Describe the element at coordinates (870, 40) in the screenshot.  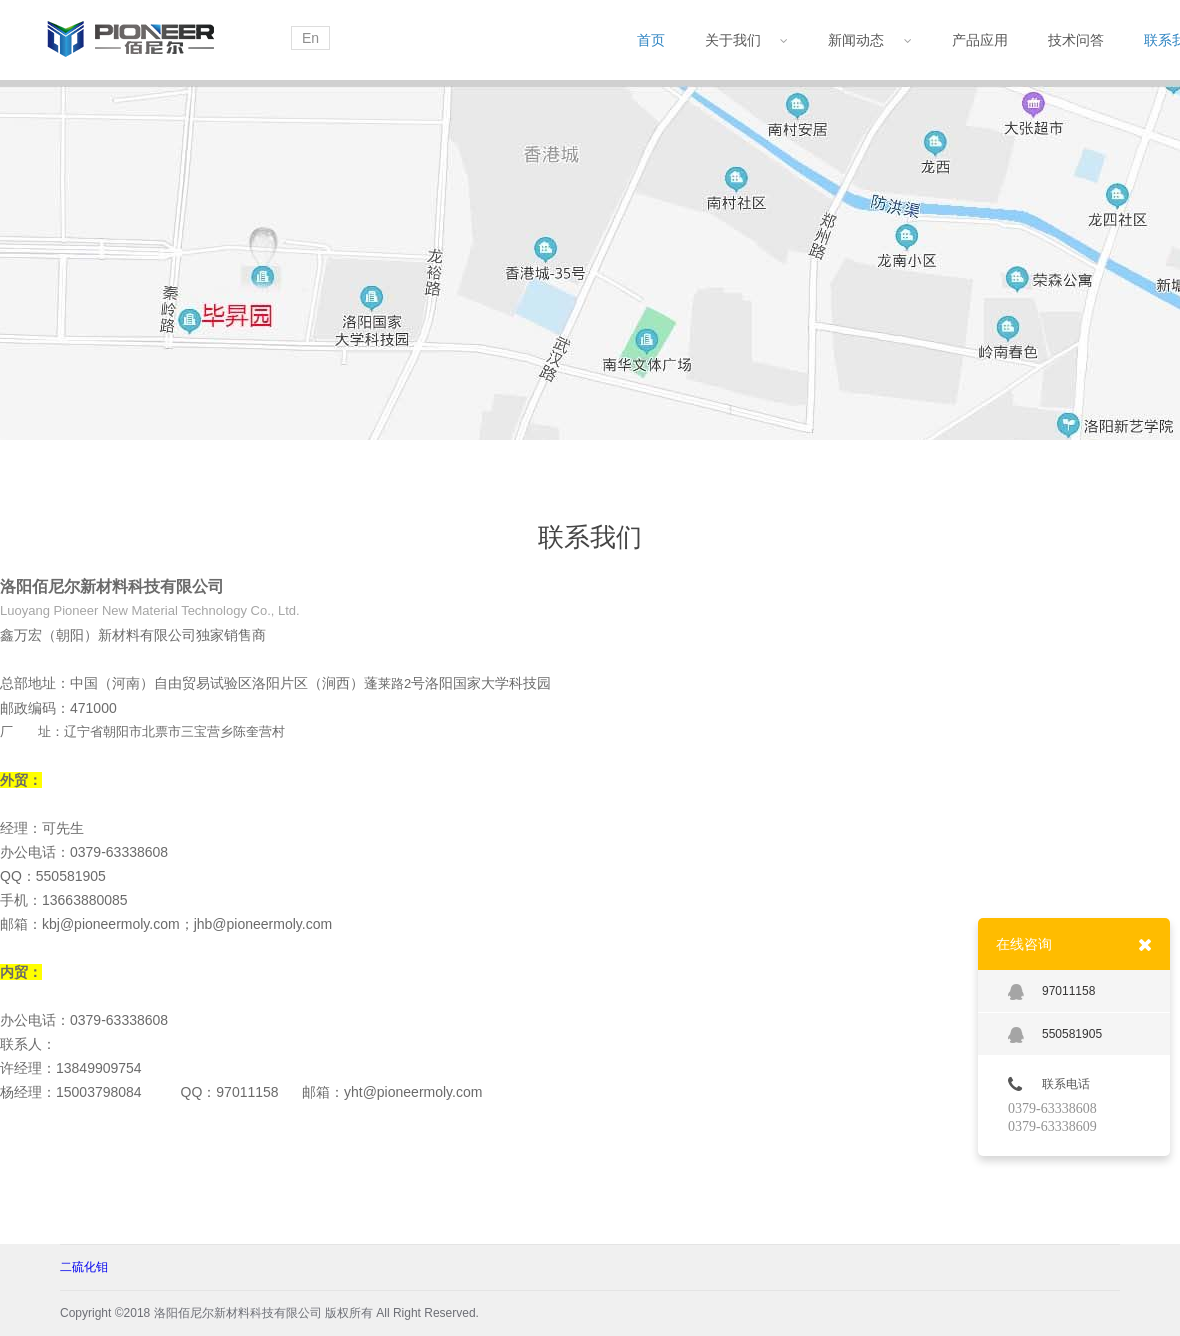
I see `新闻动态` at that location.